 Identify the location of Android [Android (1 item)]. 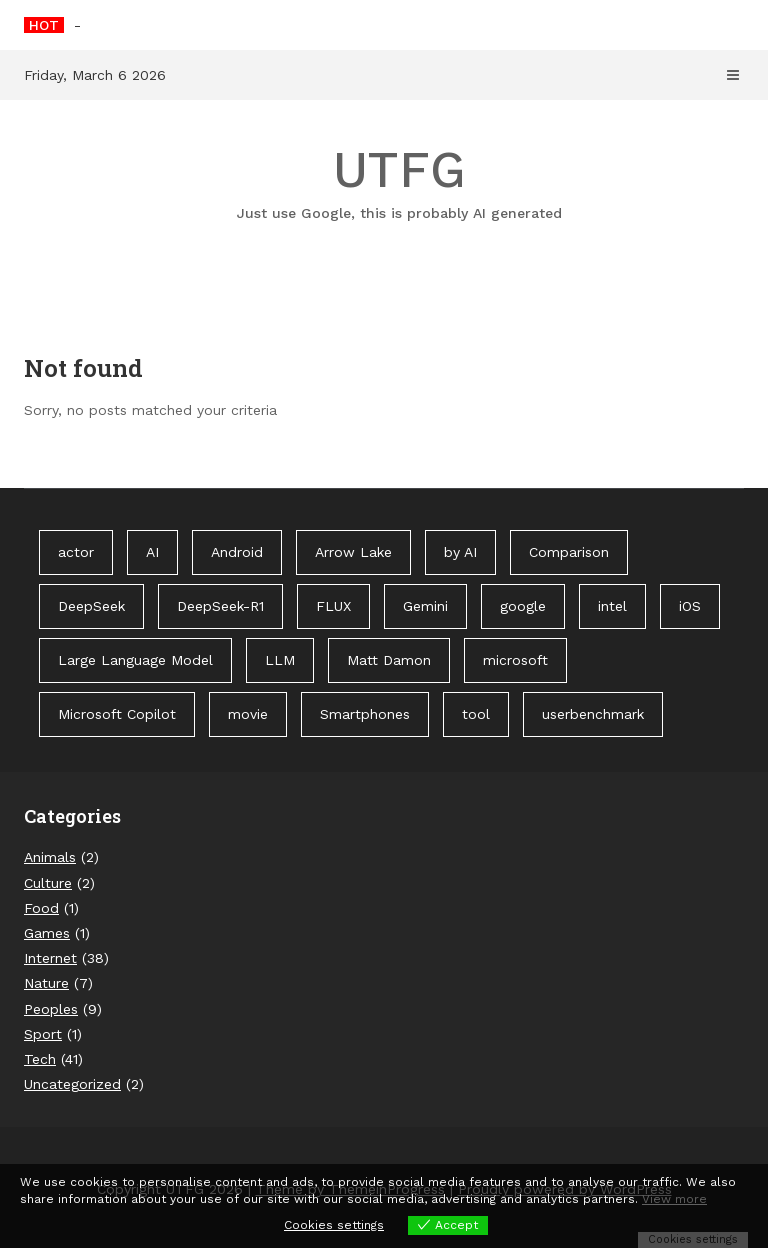
(237, 552).